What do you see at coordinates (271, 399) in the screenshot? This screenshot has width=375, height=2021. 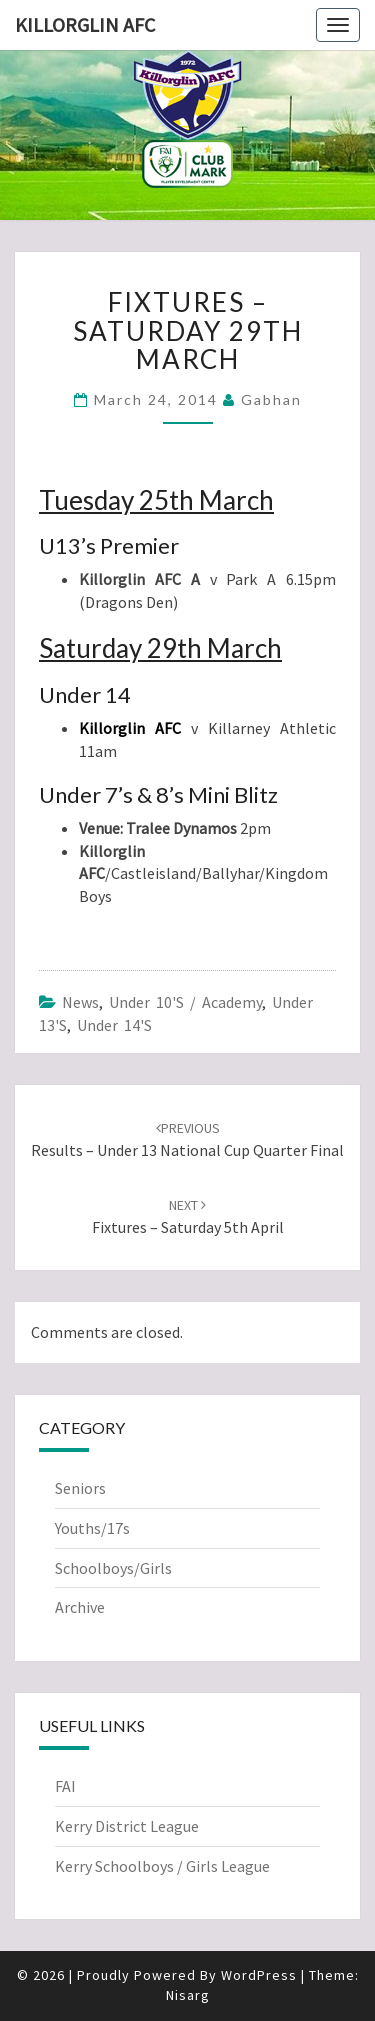 I see `Gabhan` at bounding box center [271, 399].